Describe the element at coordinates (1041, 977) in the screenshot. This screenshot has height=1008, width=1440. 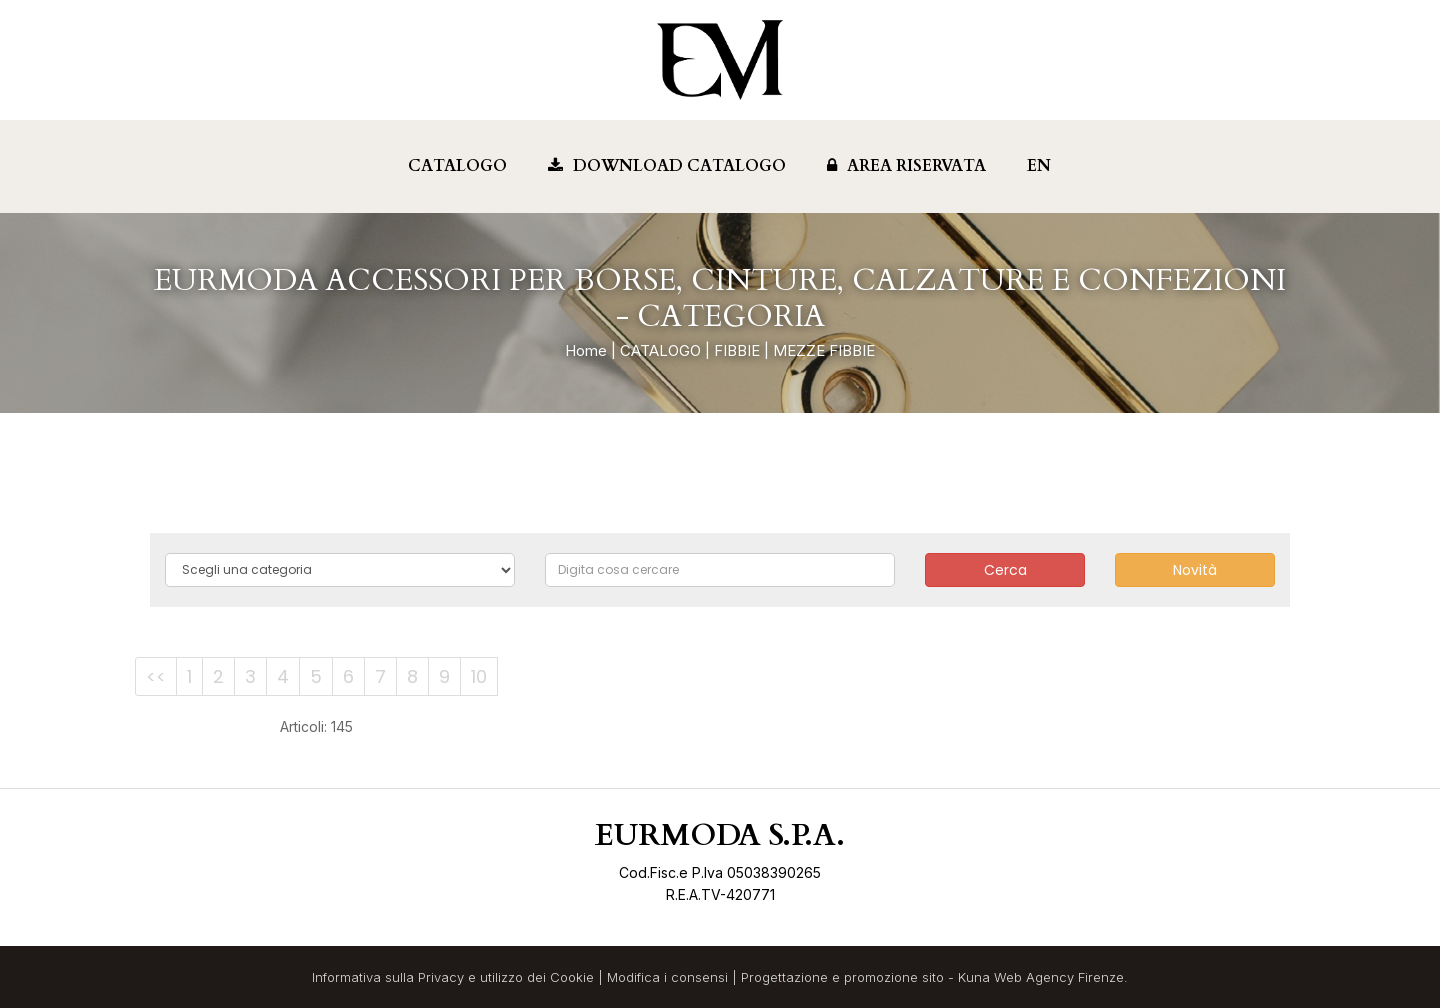
I see `Kuna Web Agency Firenze` at that location.